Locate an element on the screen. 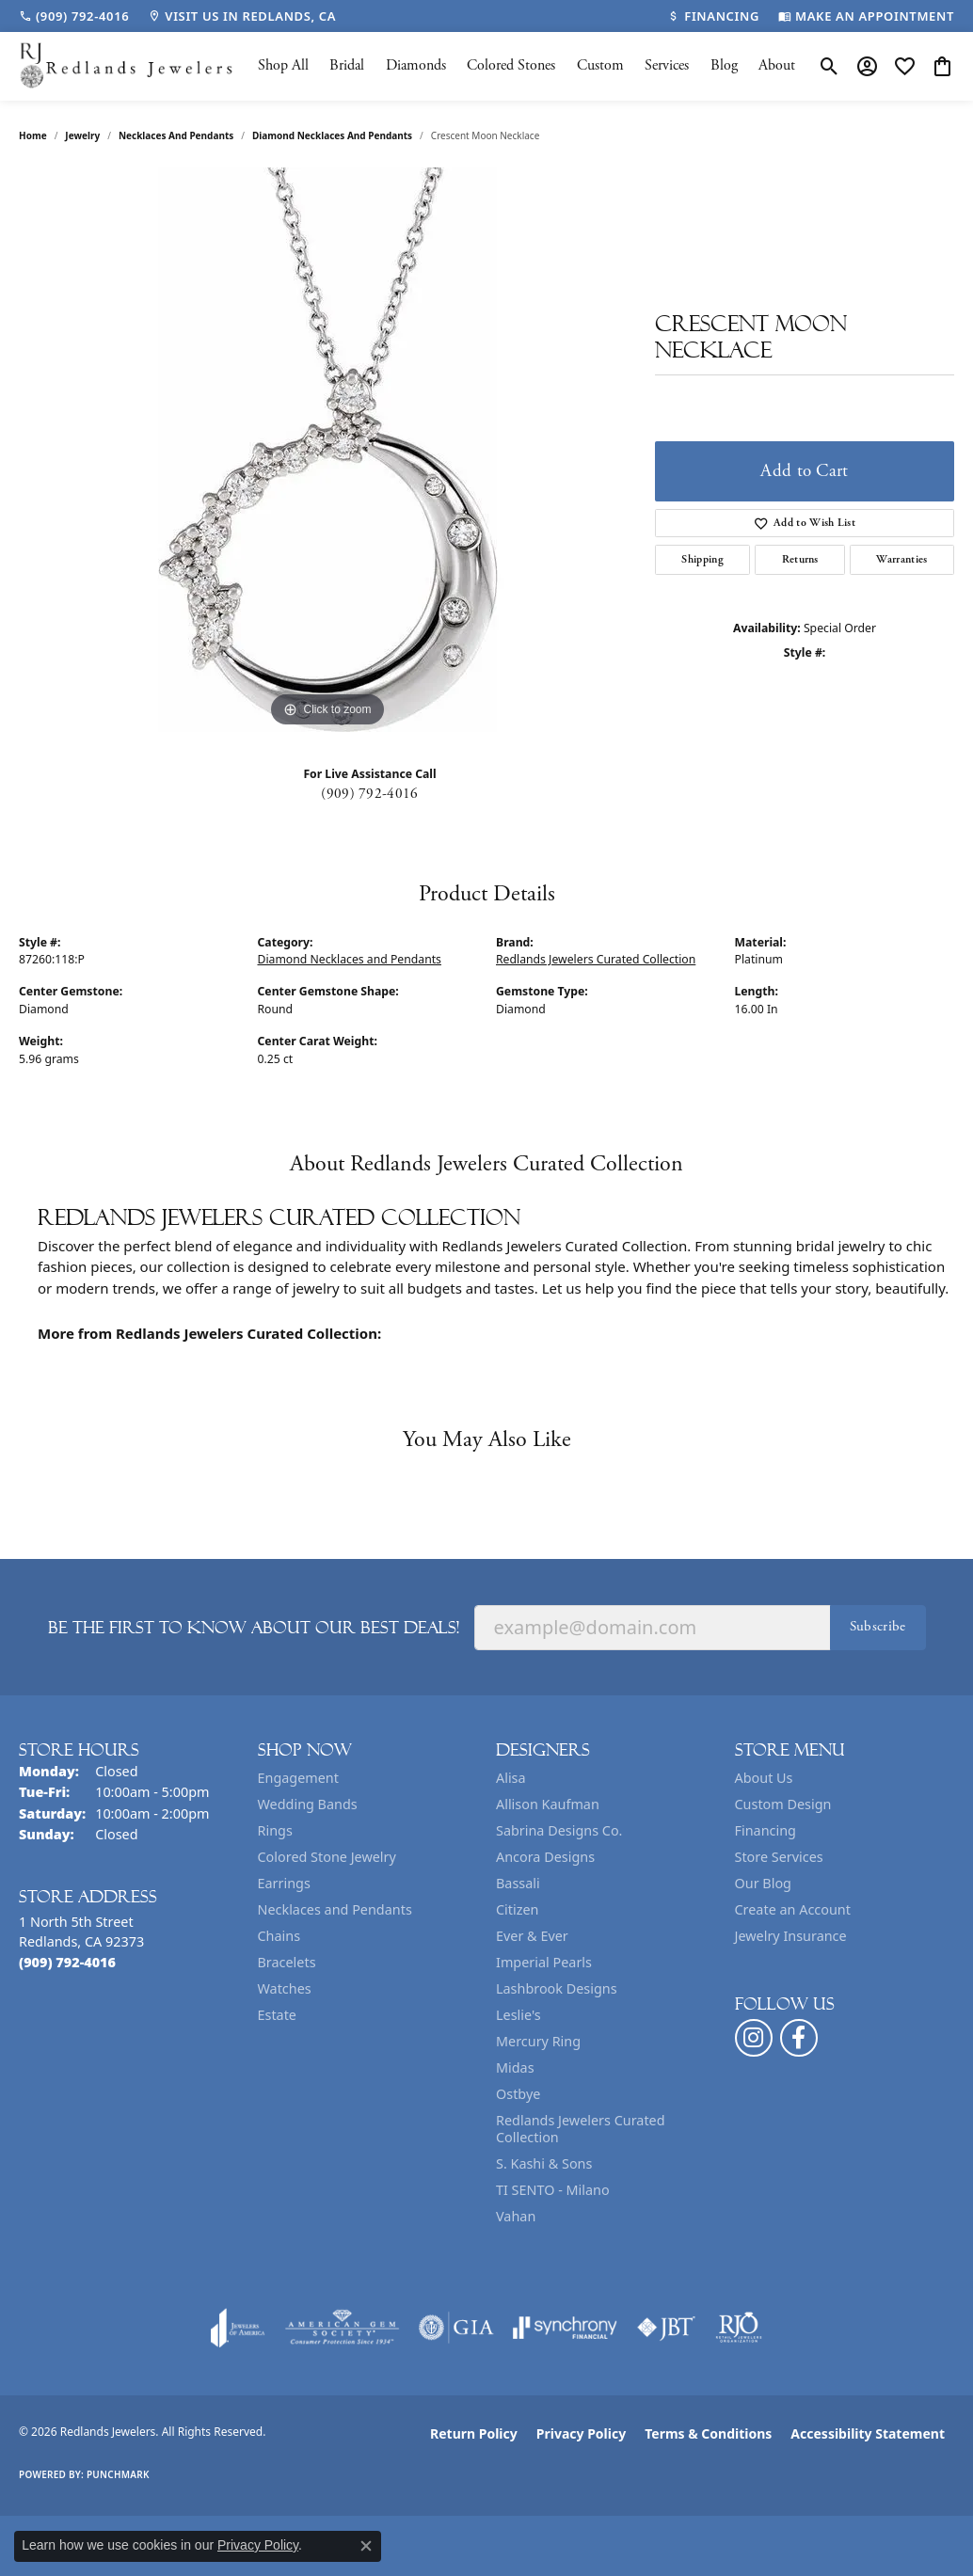  Colored Stone Jewelry [menuitem] is located at coordinates (327, 1857).